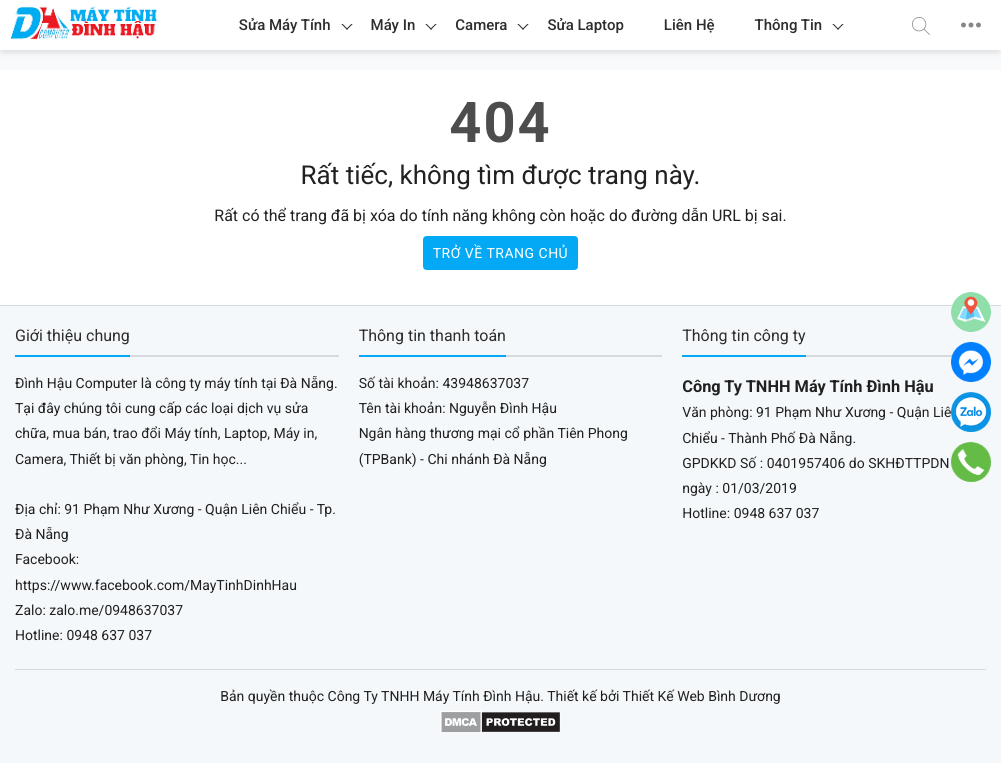 This screenshot has height=763, width=1001. Describe the element at coordinates (585, 25) in the screenshot. I see `Sửa Laptop` at that location.